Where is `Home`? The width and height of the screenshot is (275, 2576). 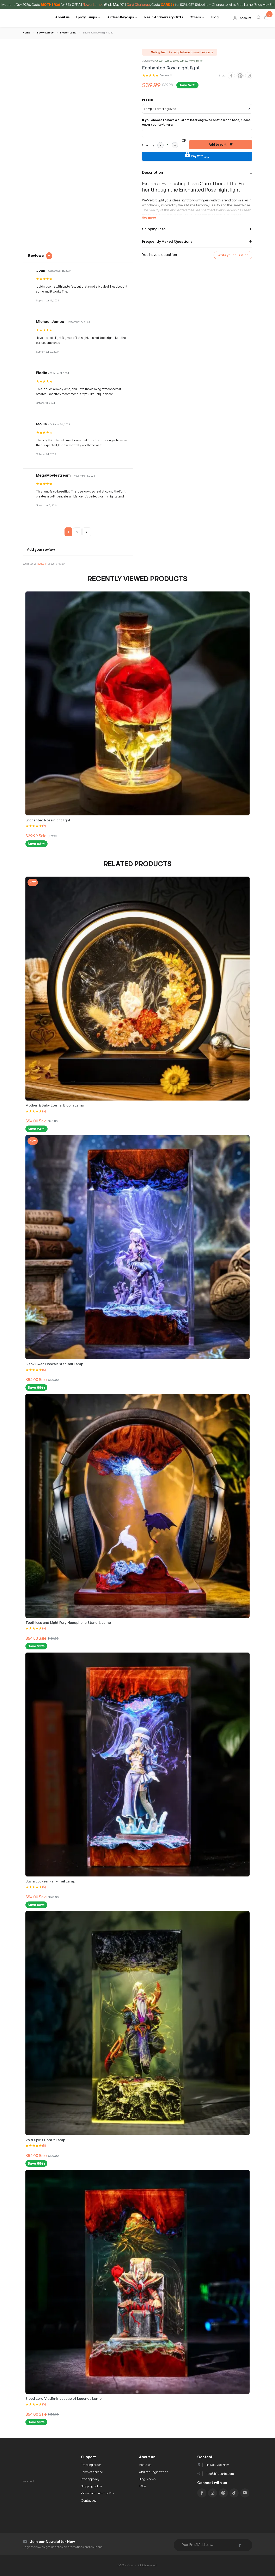
Home is located at coordinates (26, 32).